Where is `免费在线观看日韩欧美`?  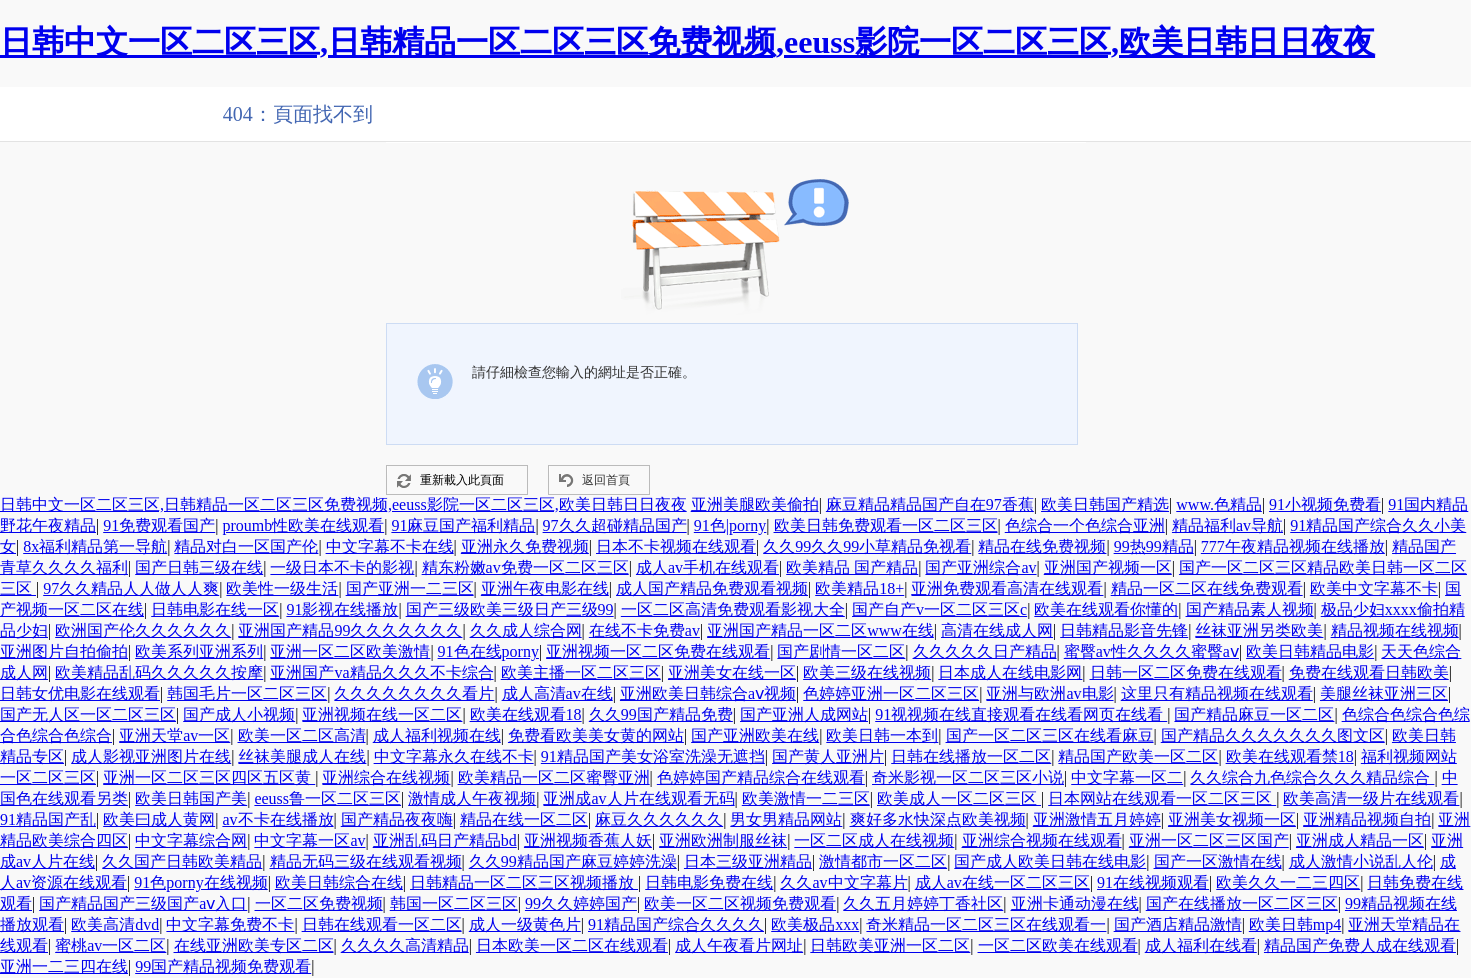 免费在线观看日韩欧美 is located at coordinates (1369, 672).